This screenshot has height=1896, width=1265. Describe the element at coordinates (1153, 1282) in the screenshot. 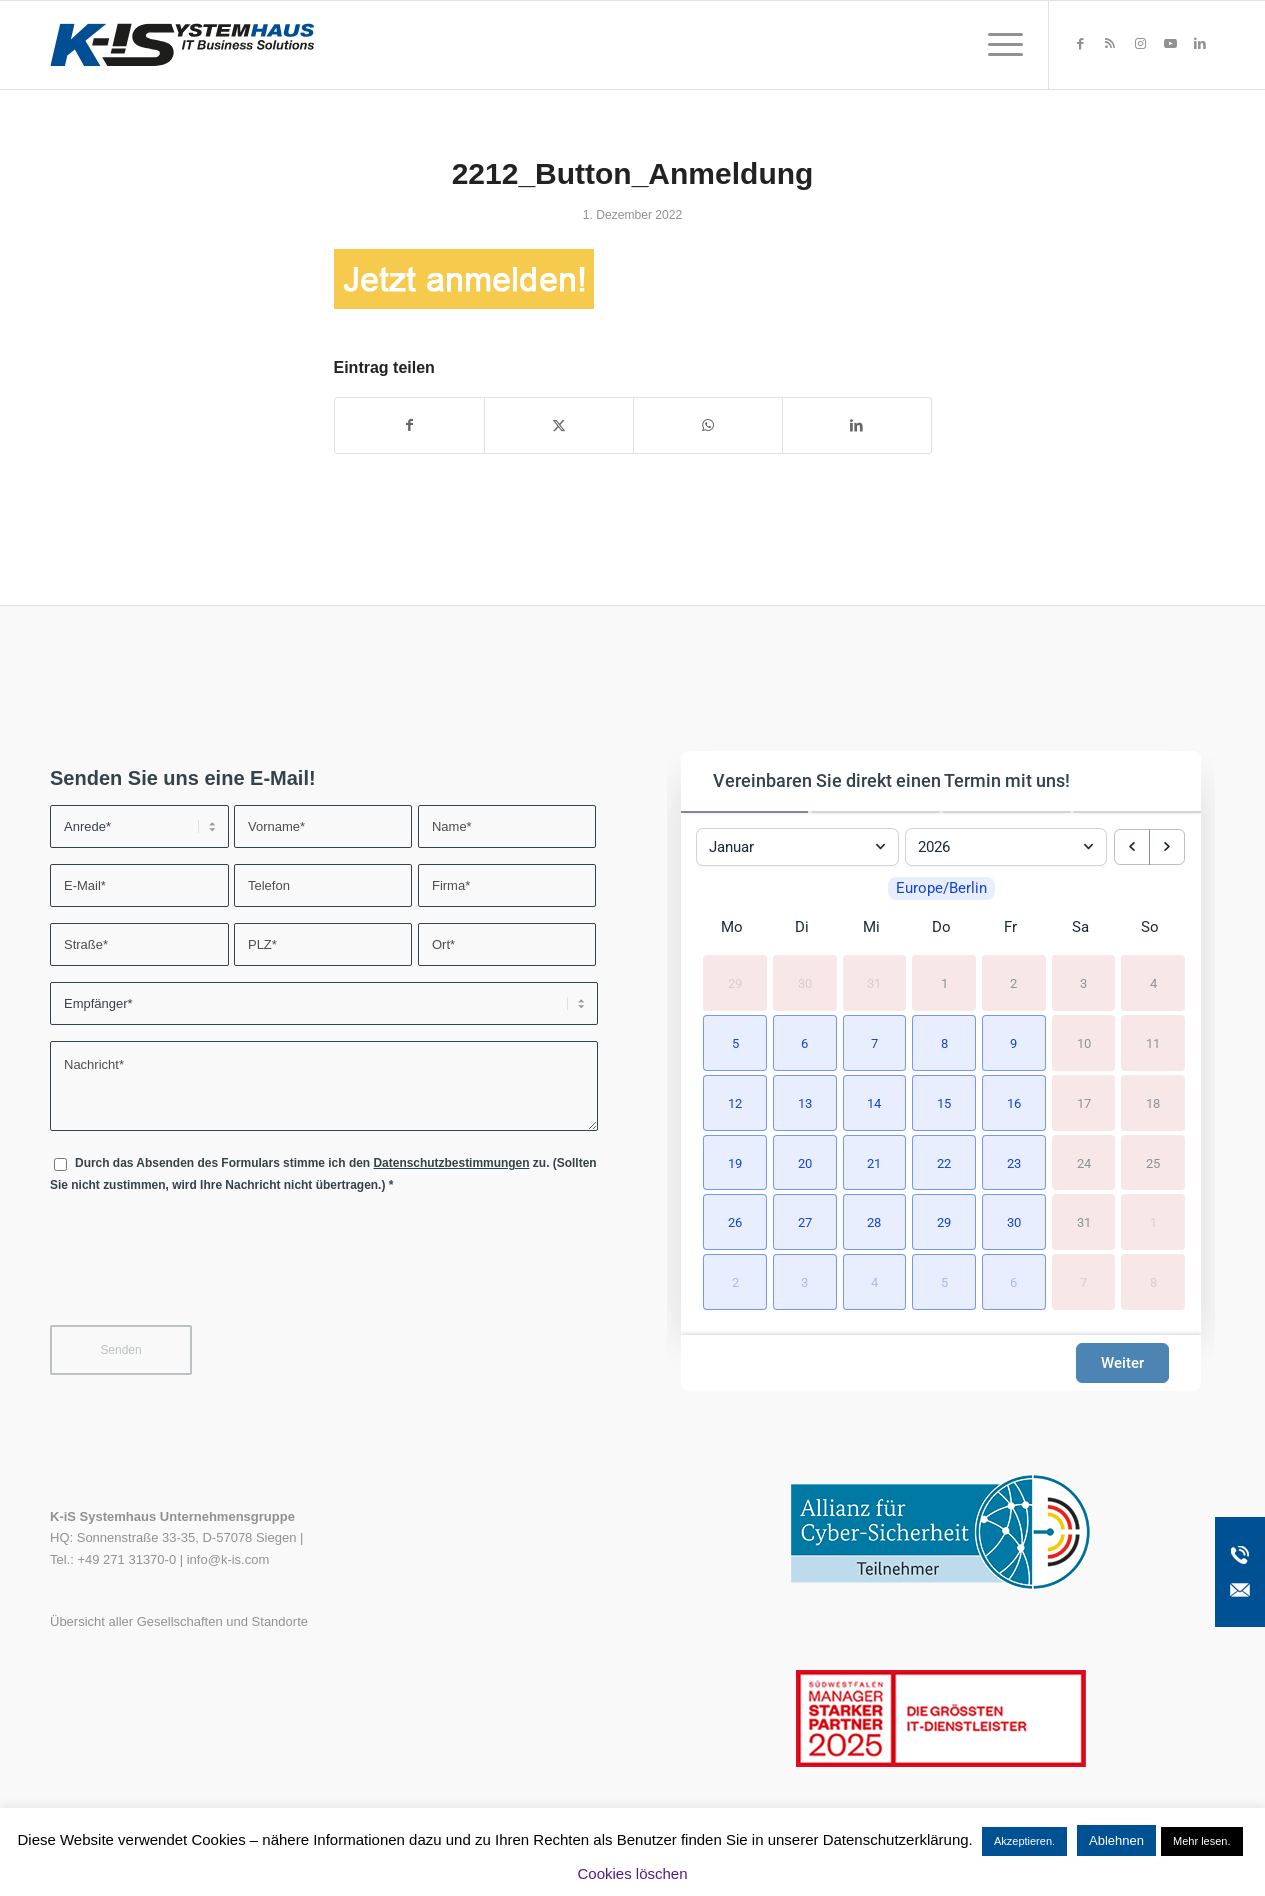

I see `8 [8. Februar 2026]` at that location.